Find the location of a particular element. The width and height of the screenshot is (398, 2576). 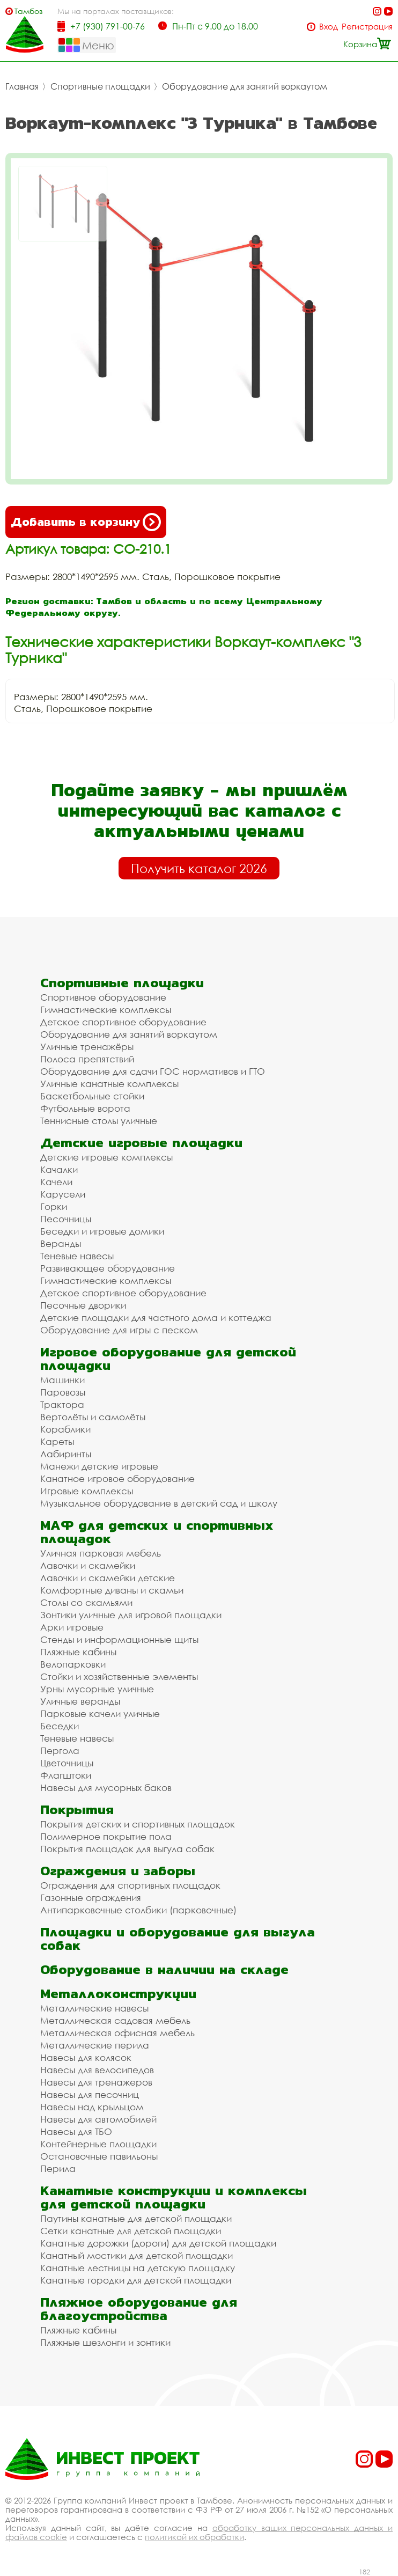

Главная is located at coordinates (22, 86).